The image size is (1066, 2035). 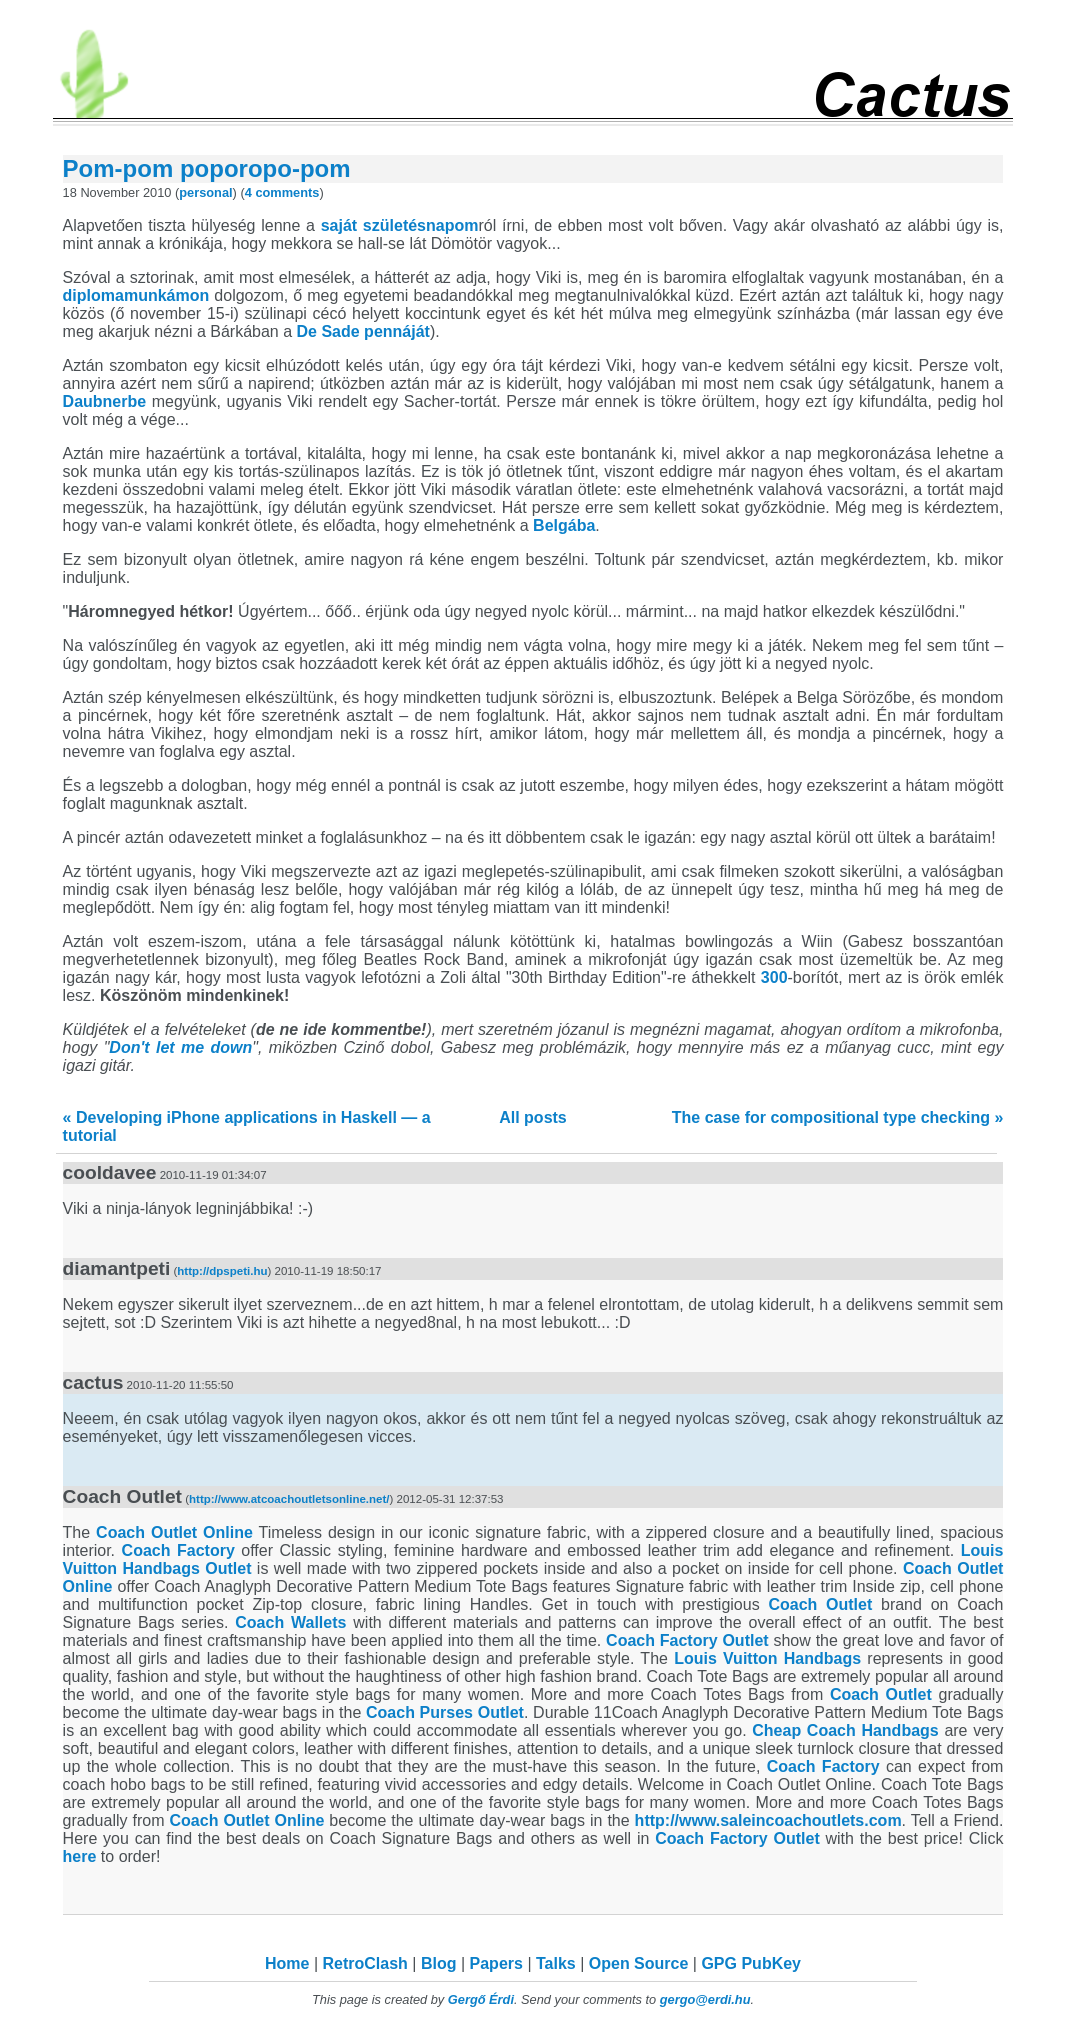 I want to click on Don't let me down, so click(x=180, y=1047).